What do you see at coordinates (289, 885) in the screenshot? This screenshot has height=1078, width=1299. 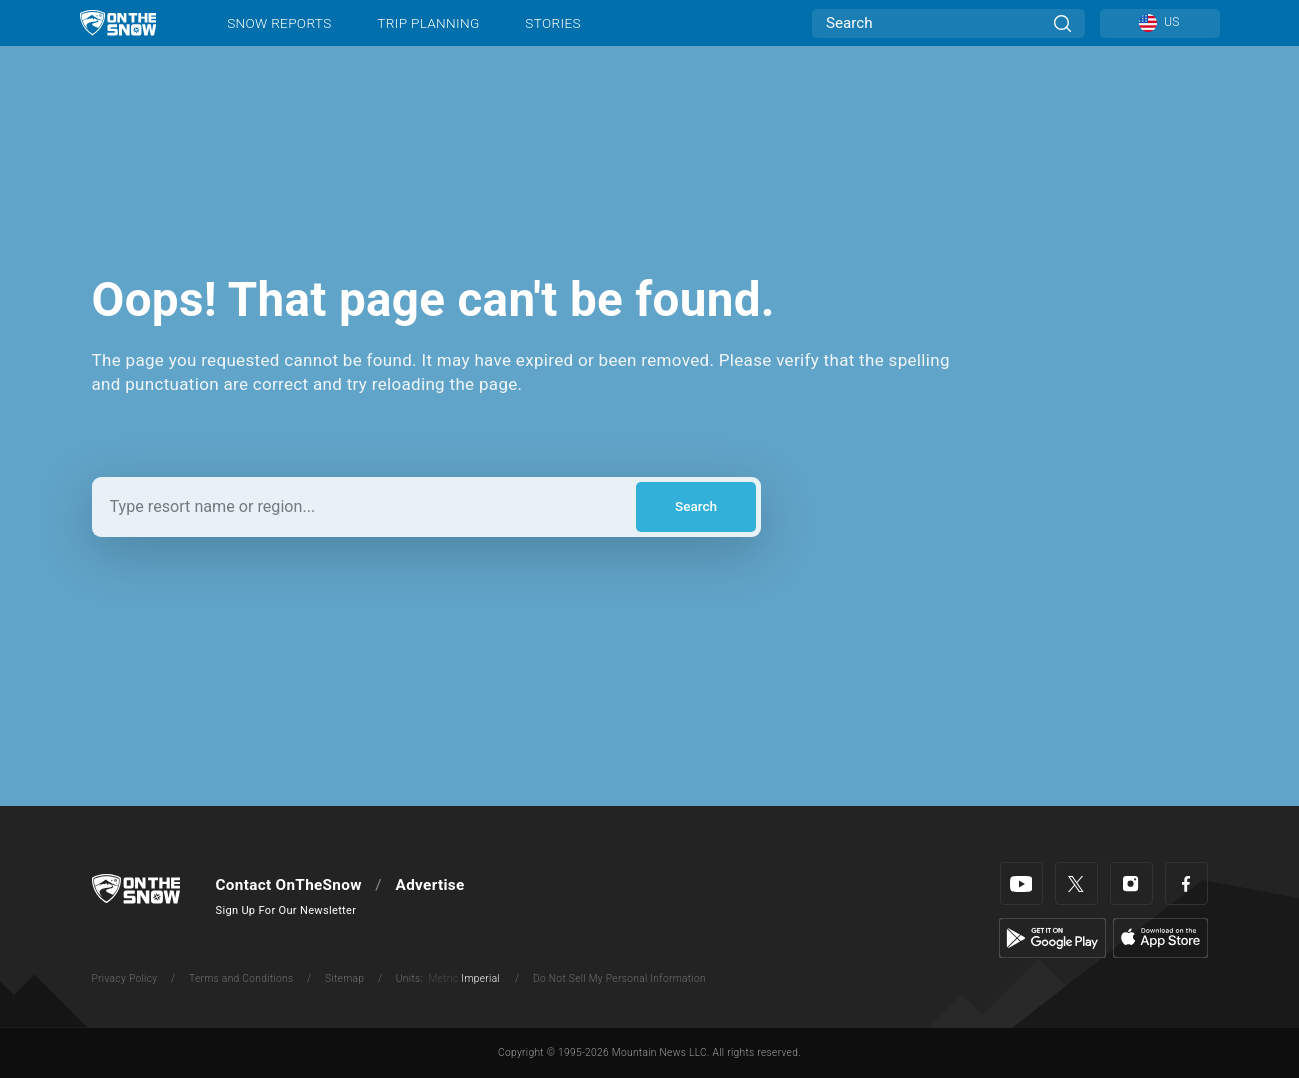 I see `Contact OnTheSnow` at bounding box center [289, 885].